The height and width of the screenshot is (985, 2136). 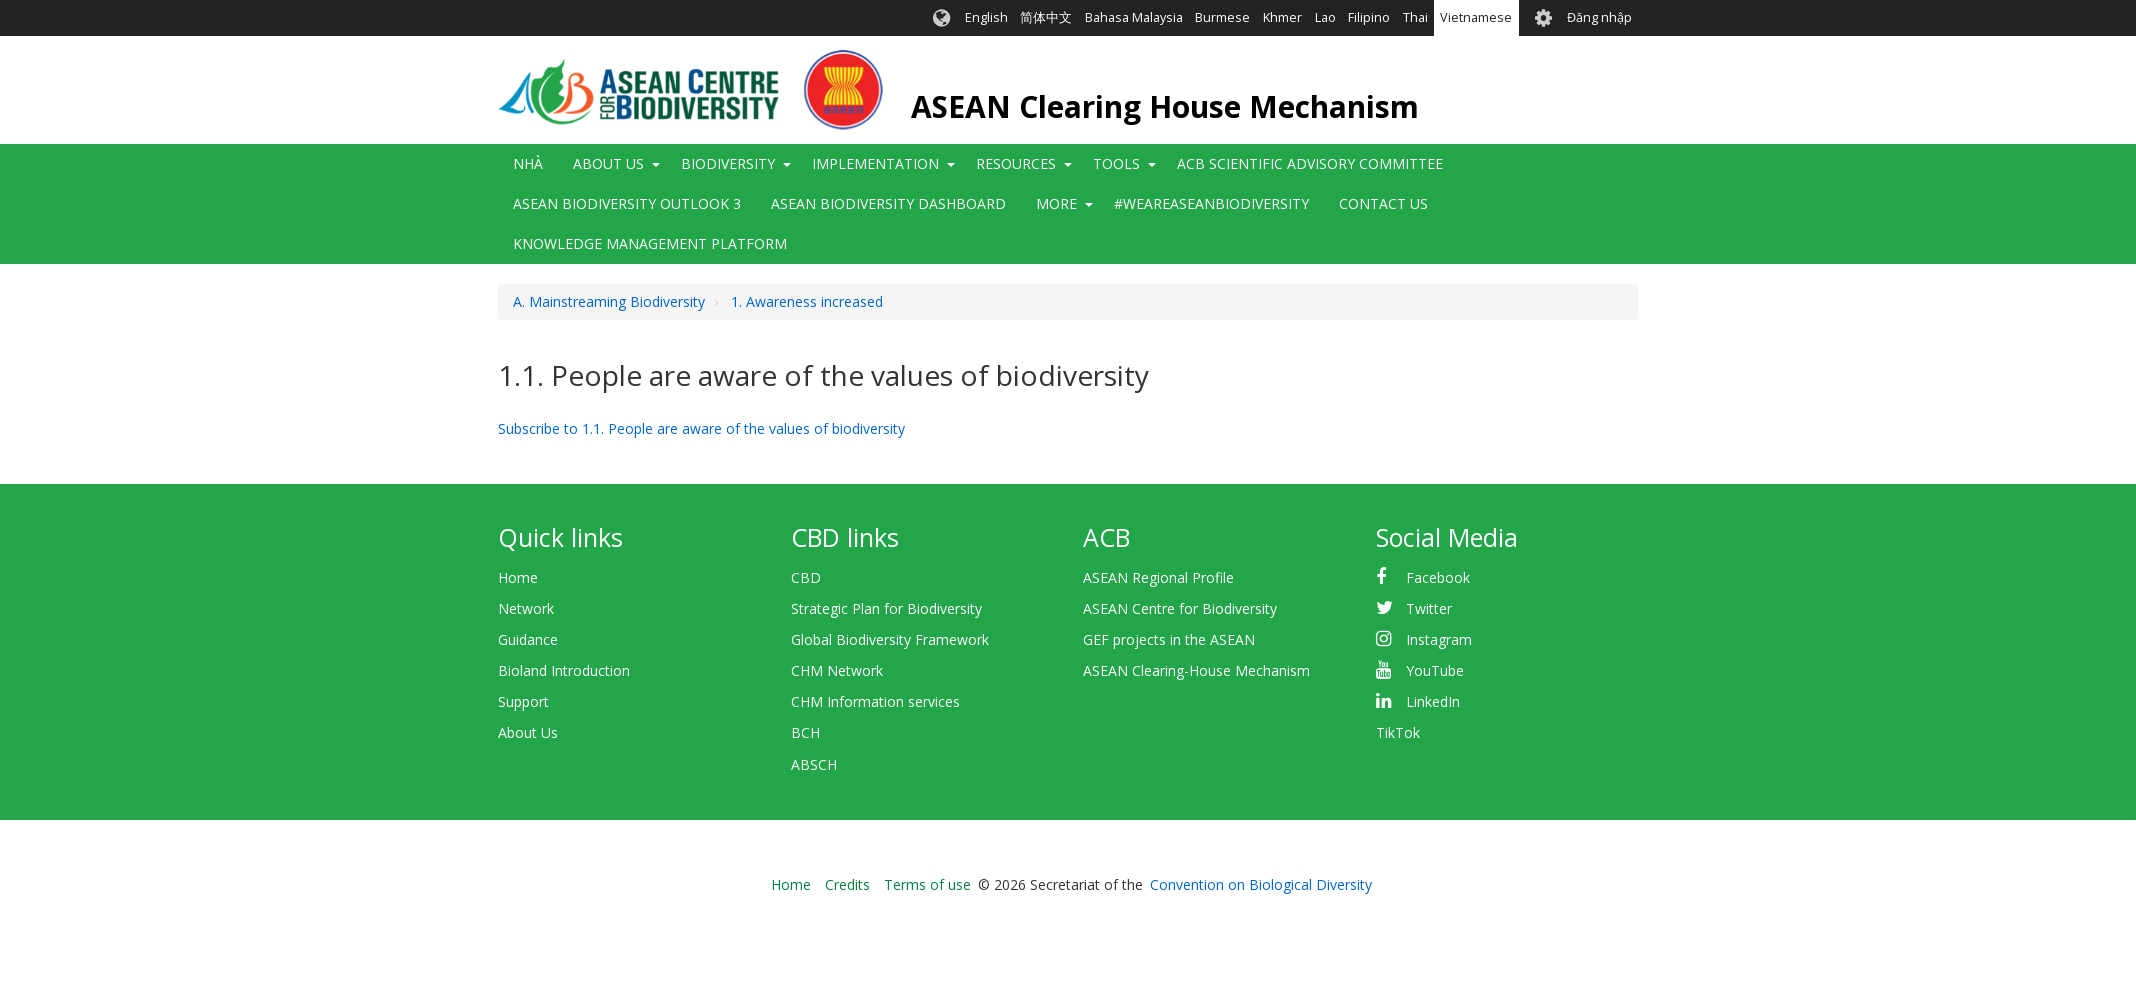 I want to click on Vietnamese, so click(x=1476, y=17).